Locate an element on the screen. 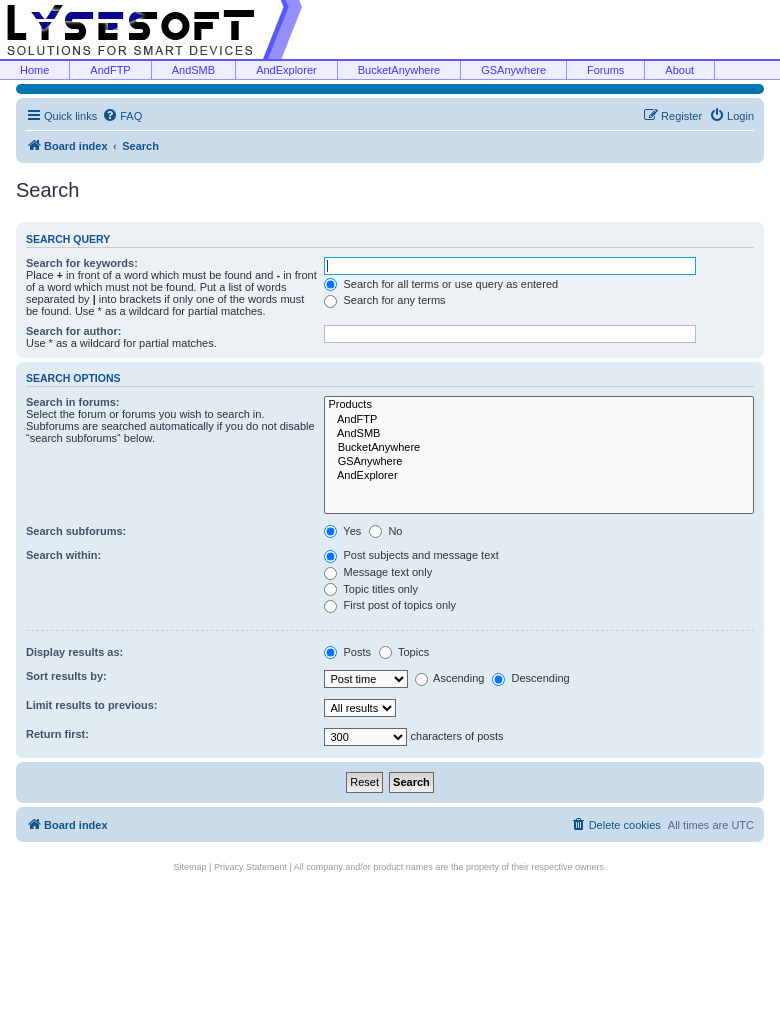 Image resolution: width=780 pixels, height=1011 pixels. AndFTP is located at coordinates (110, 70).